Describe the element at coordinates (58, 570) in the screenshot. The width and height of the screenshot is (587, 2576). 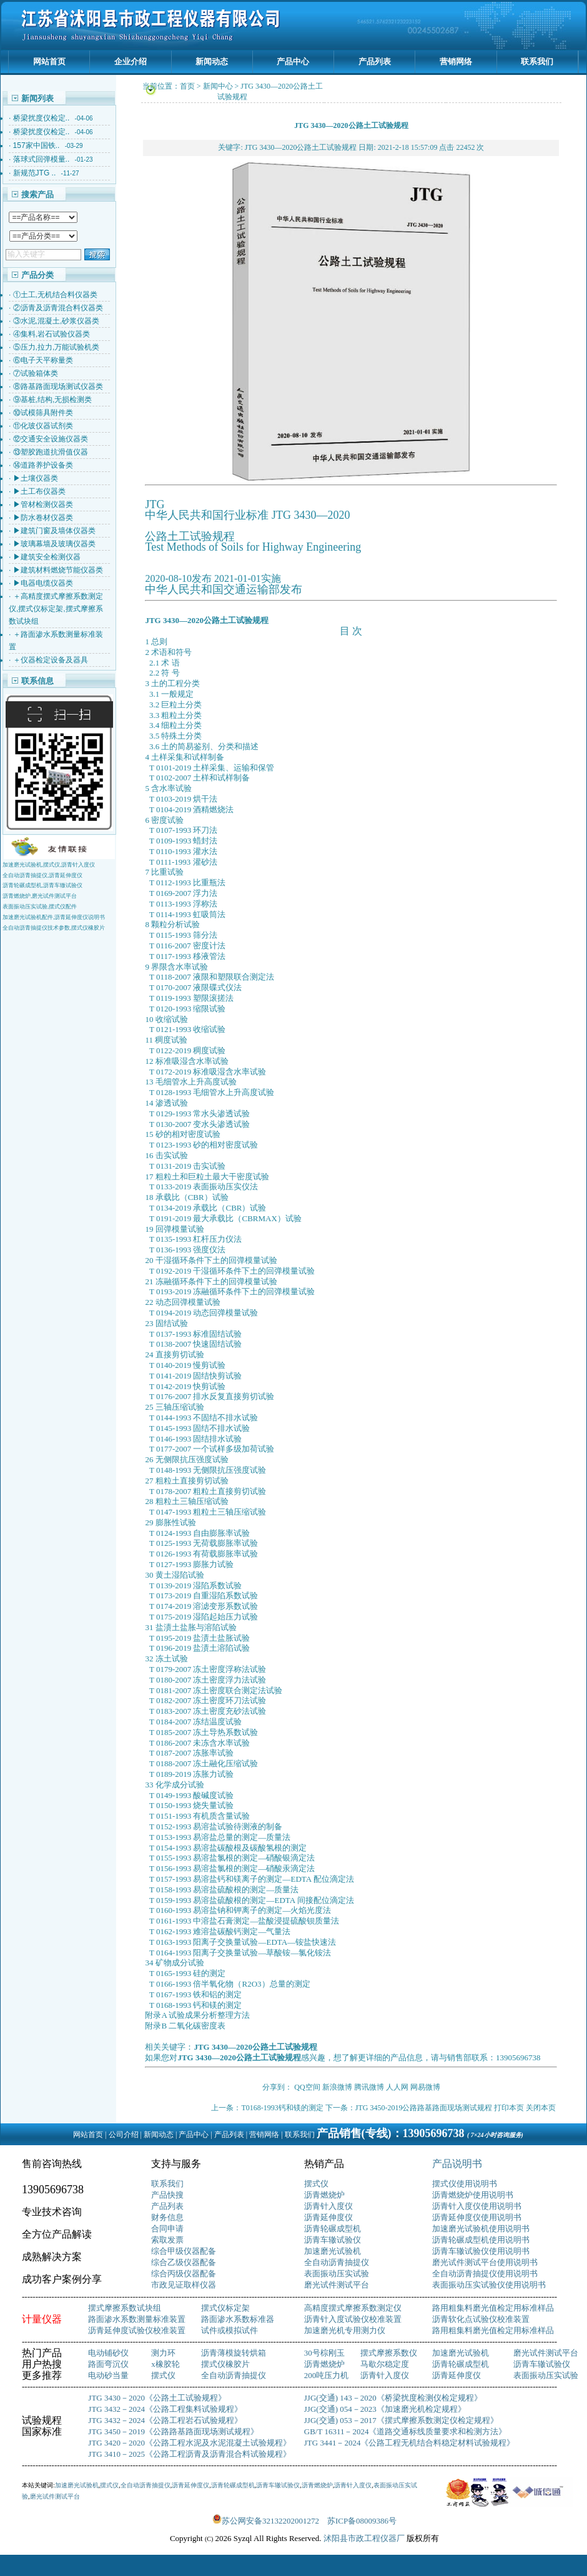
I see `▶建筑材料燃烧节能仪器类` at that location.